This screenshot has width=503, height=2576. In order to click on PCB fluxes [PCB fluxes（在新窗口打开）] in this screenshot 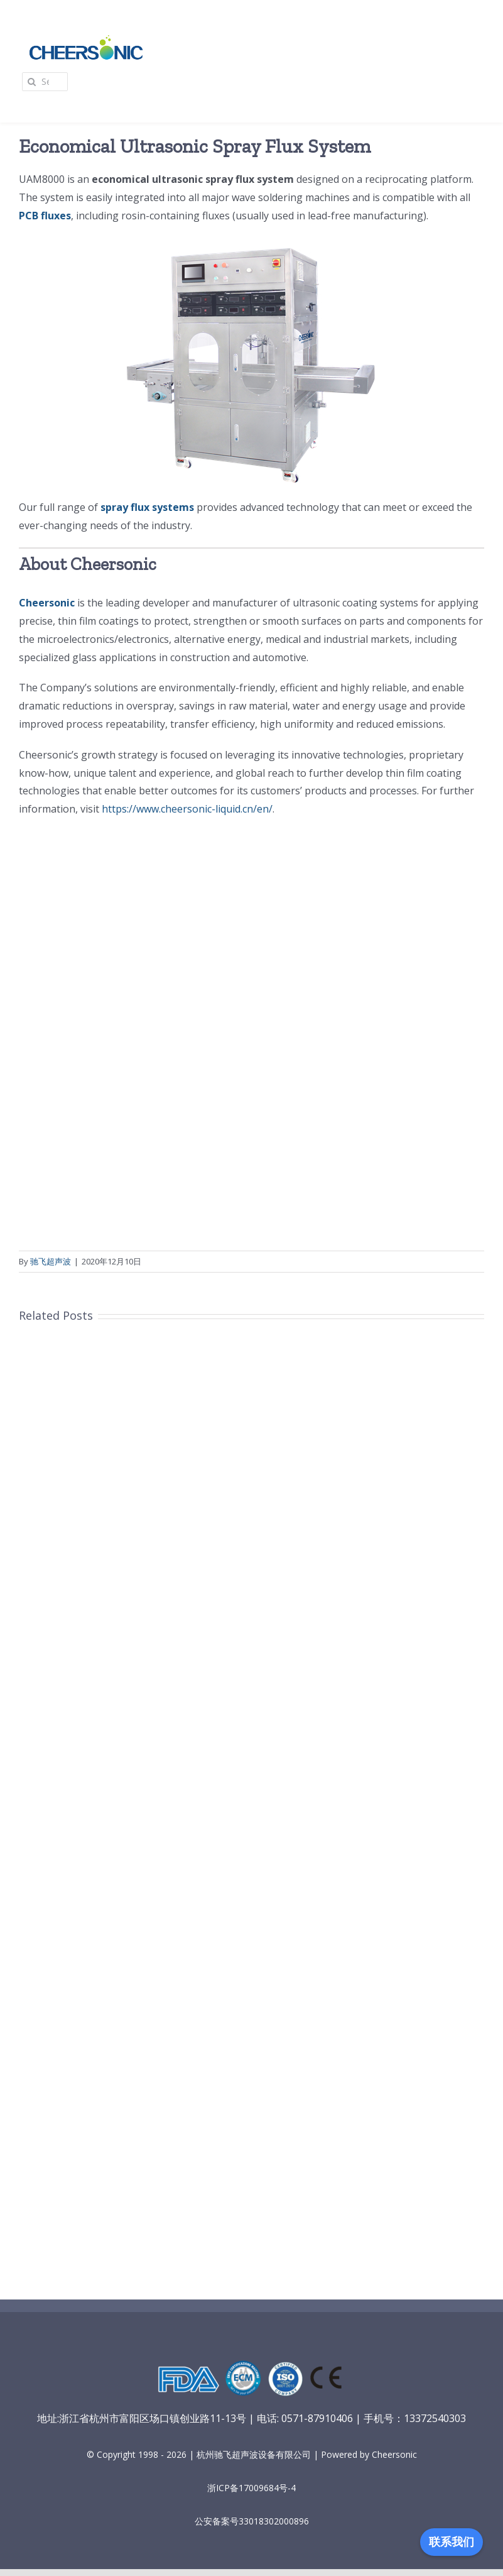, I will do `click(45, 215)`.